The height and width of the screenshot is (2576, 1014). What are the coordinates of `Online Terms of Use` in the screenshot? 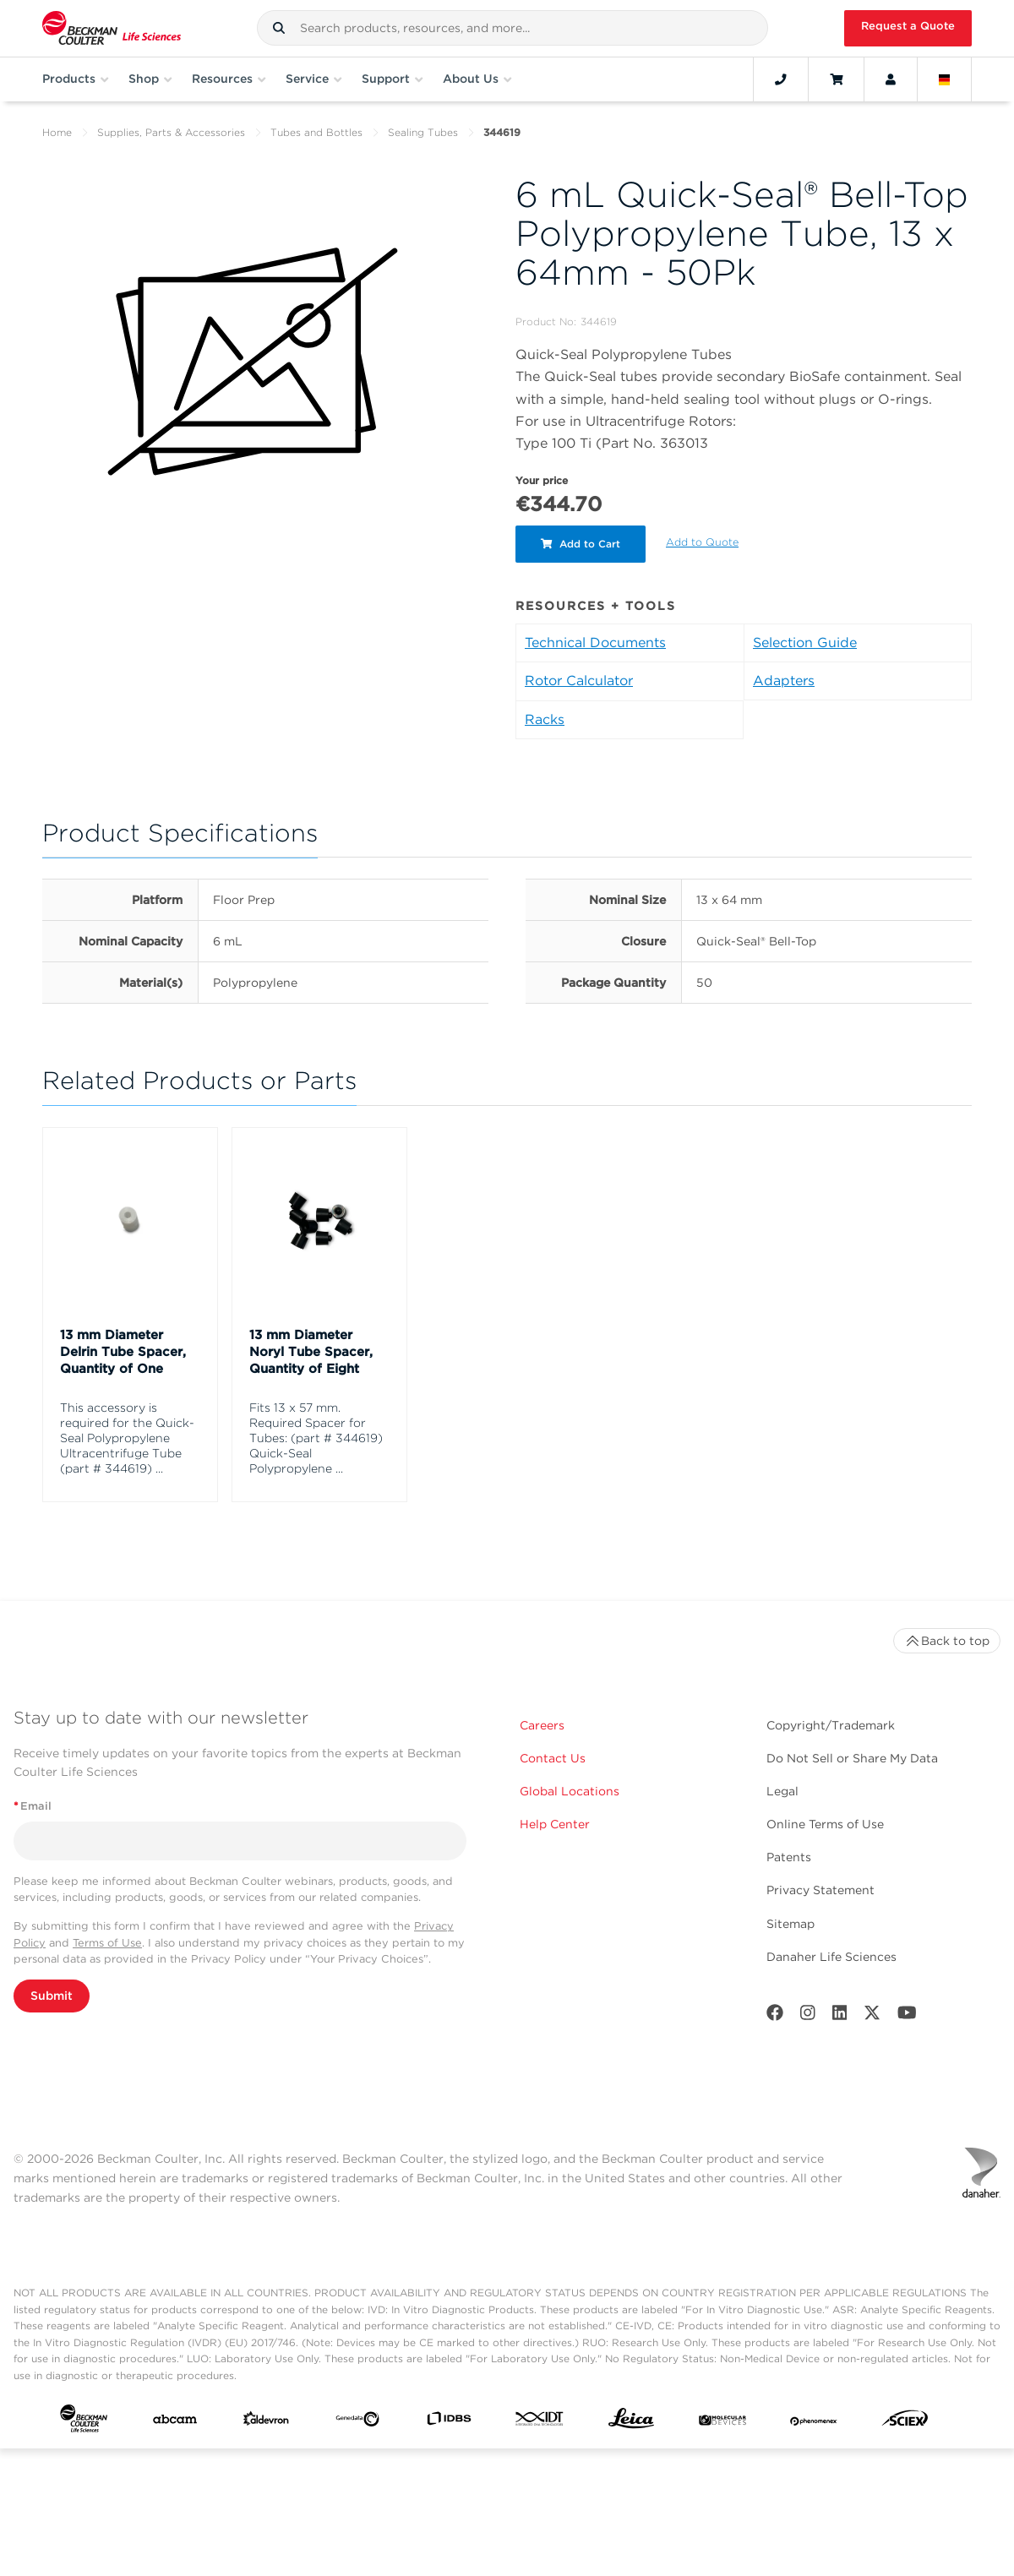 It's located at (825, 1824).